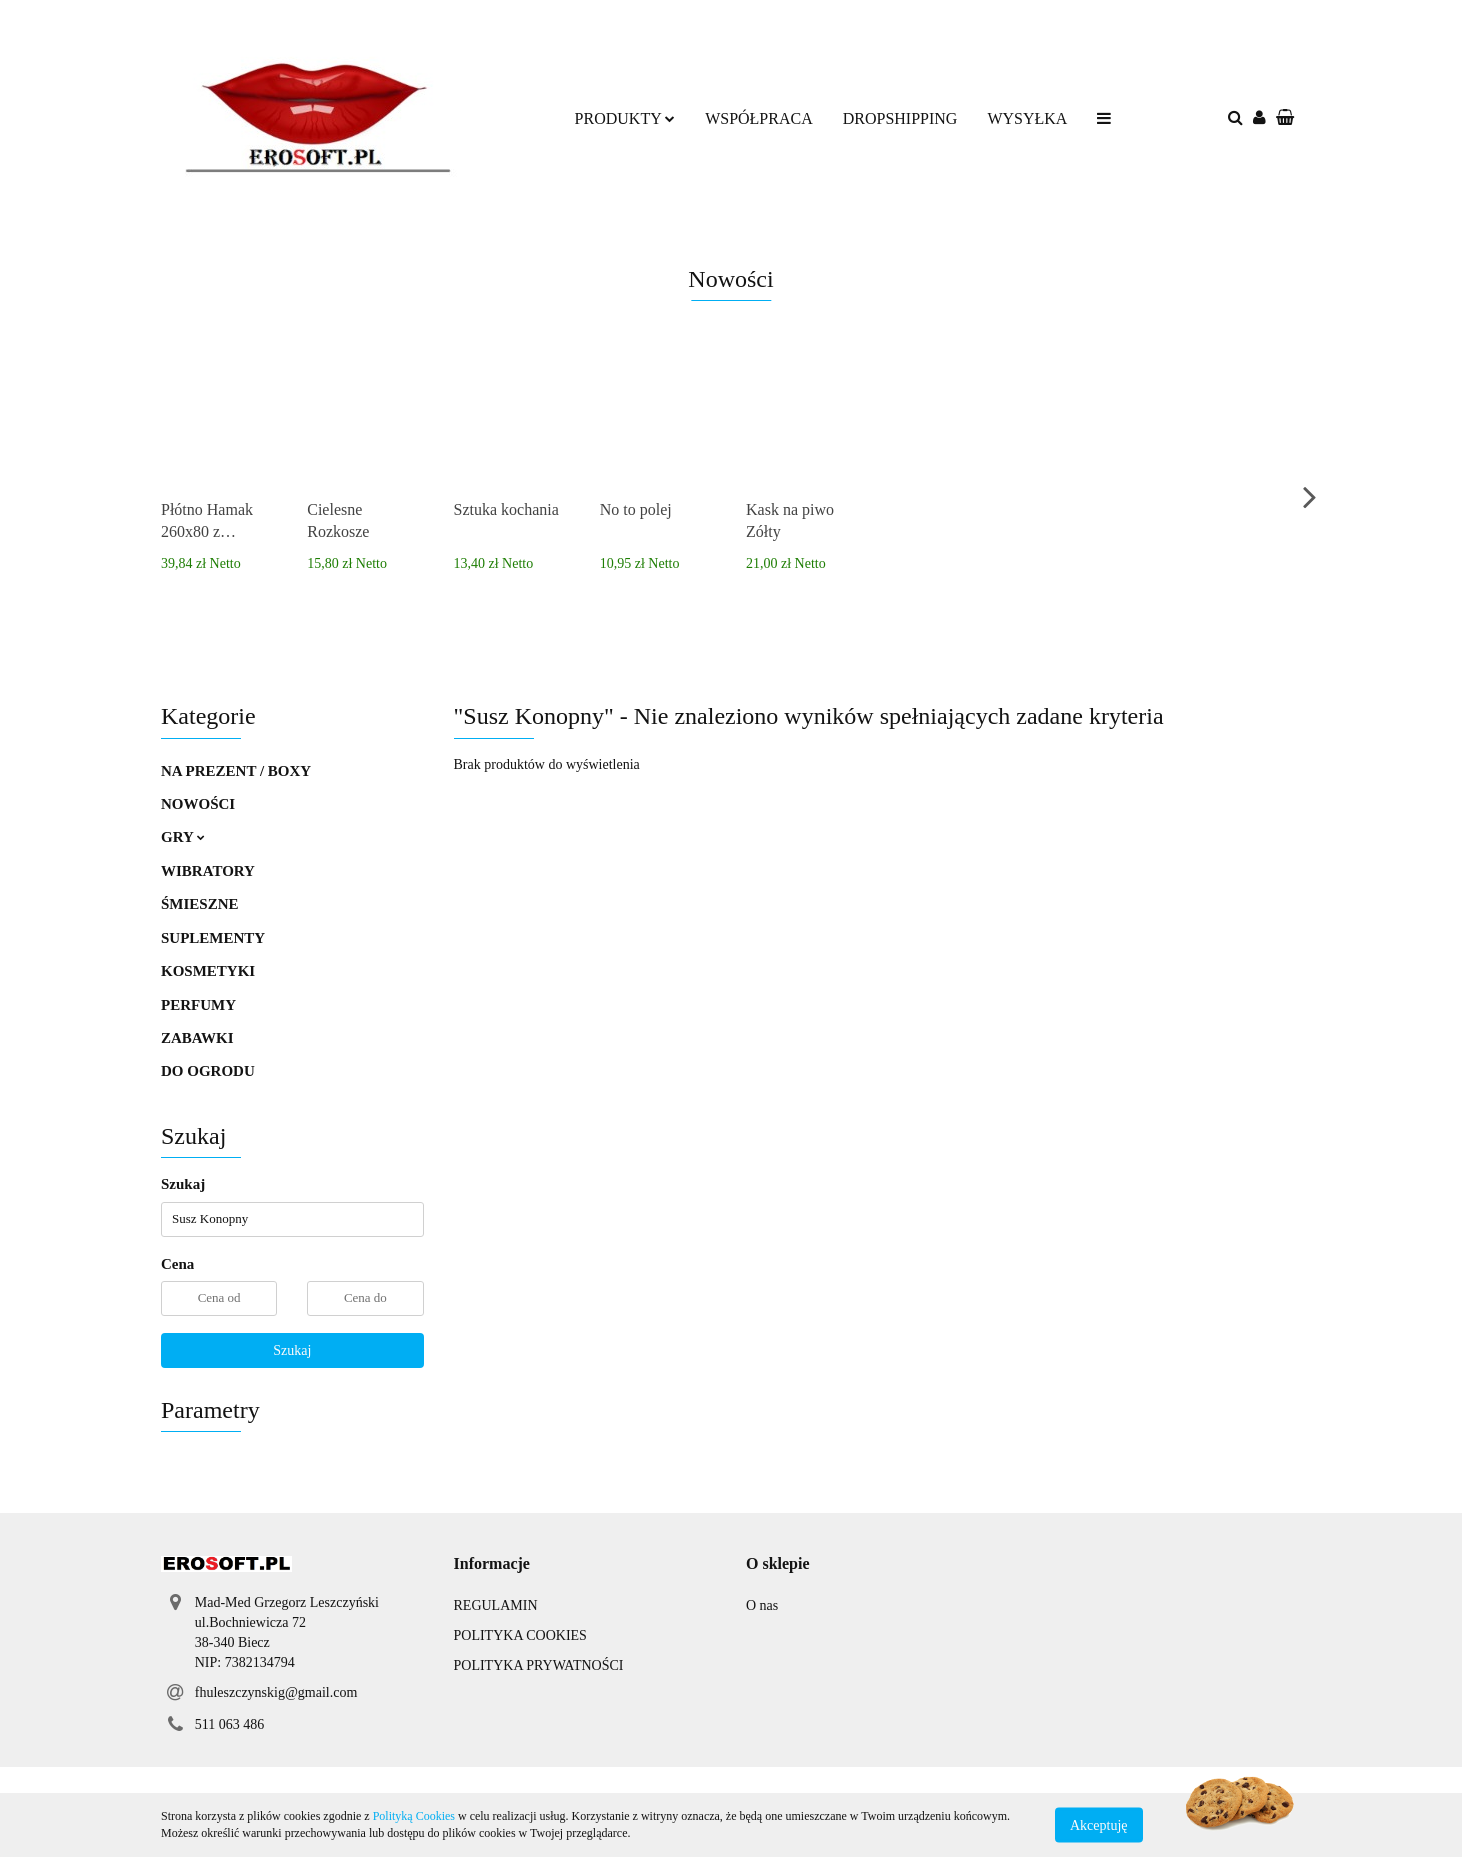 This screenshot has width=1462, height=1857. Describe the element at coordinates (208, 871) in the screenshot. I see `WIBRATORY` at that location.